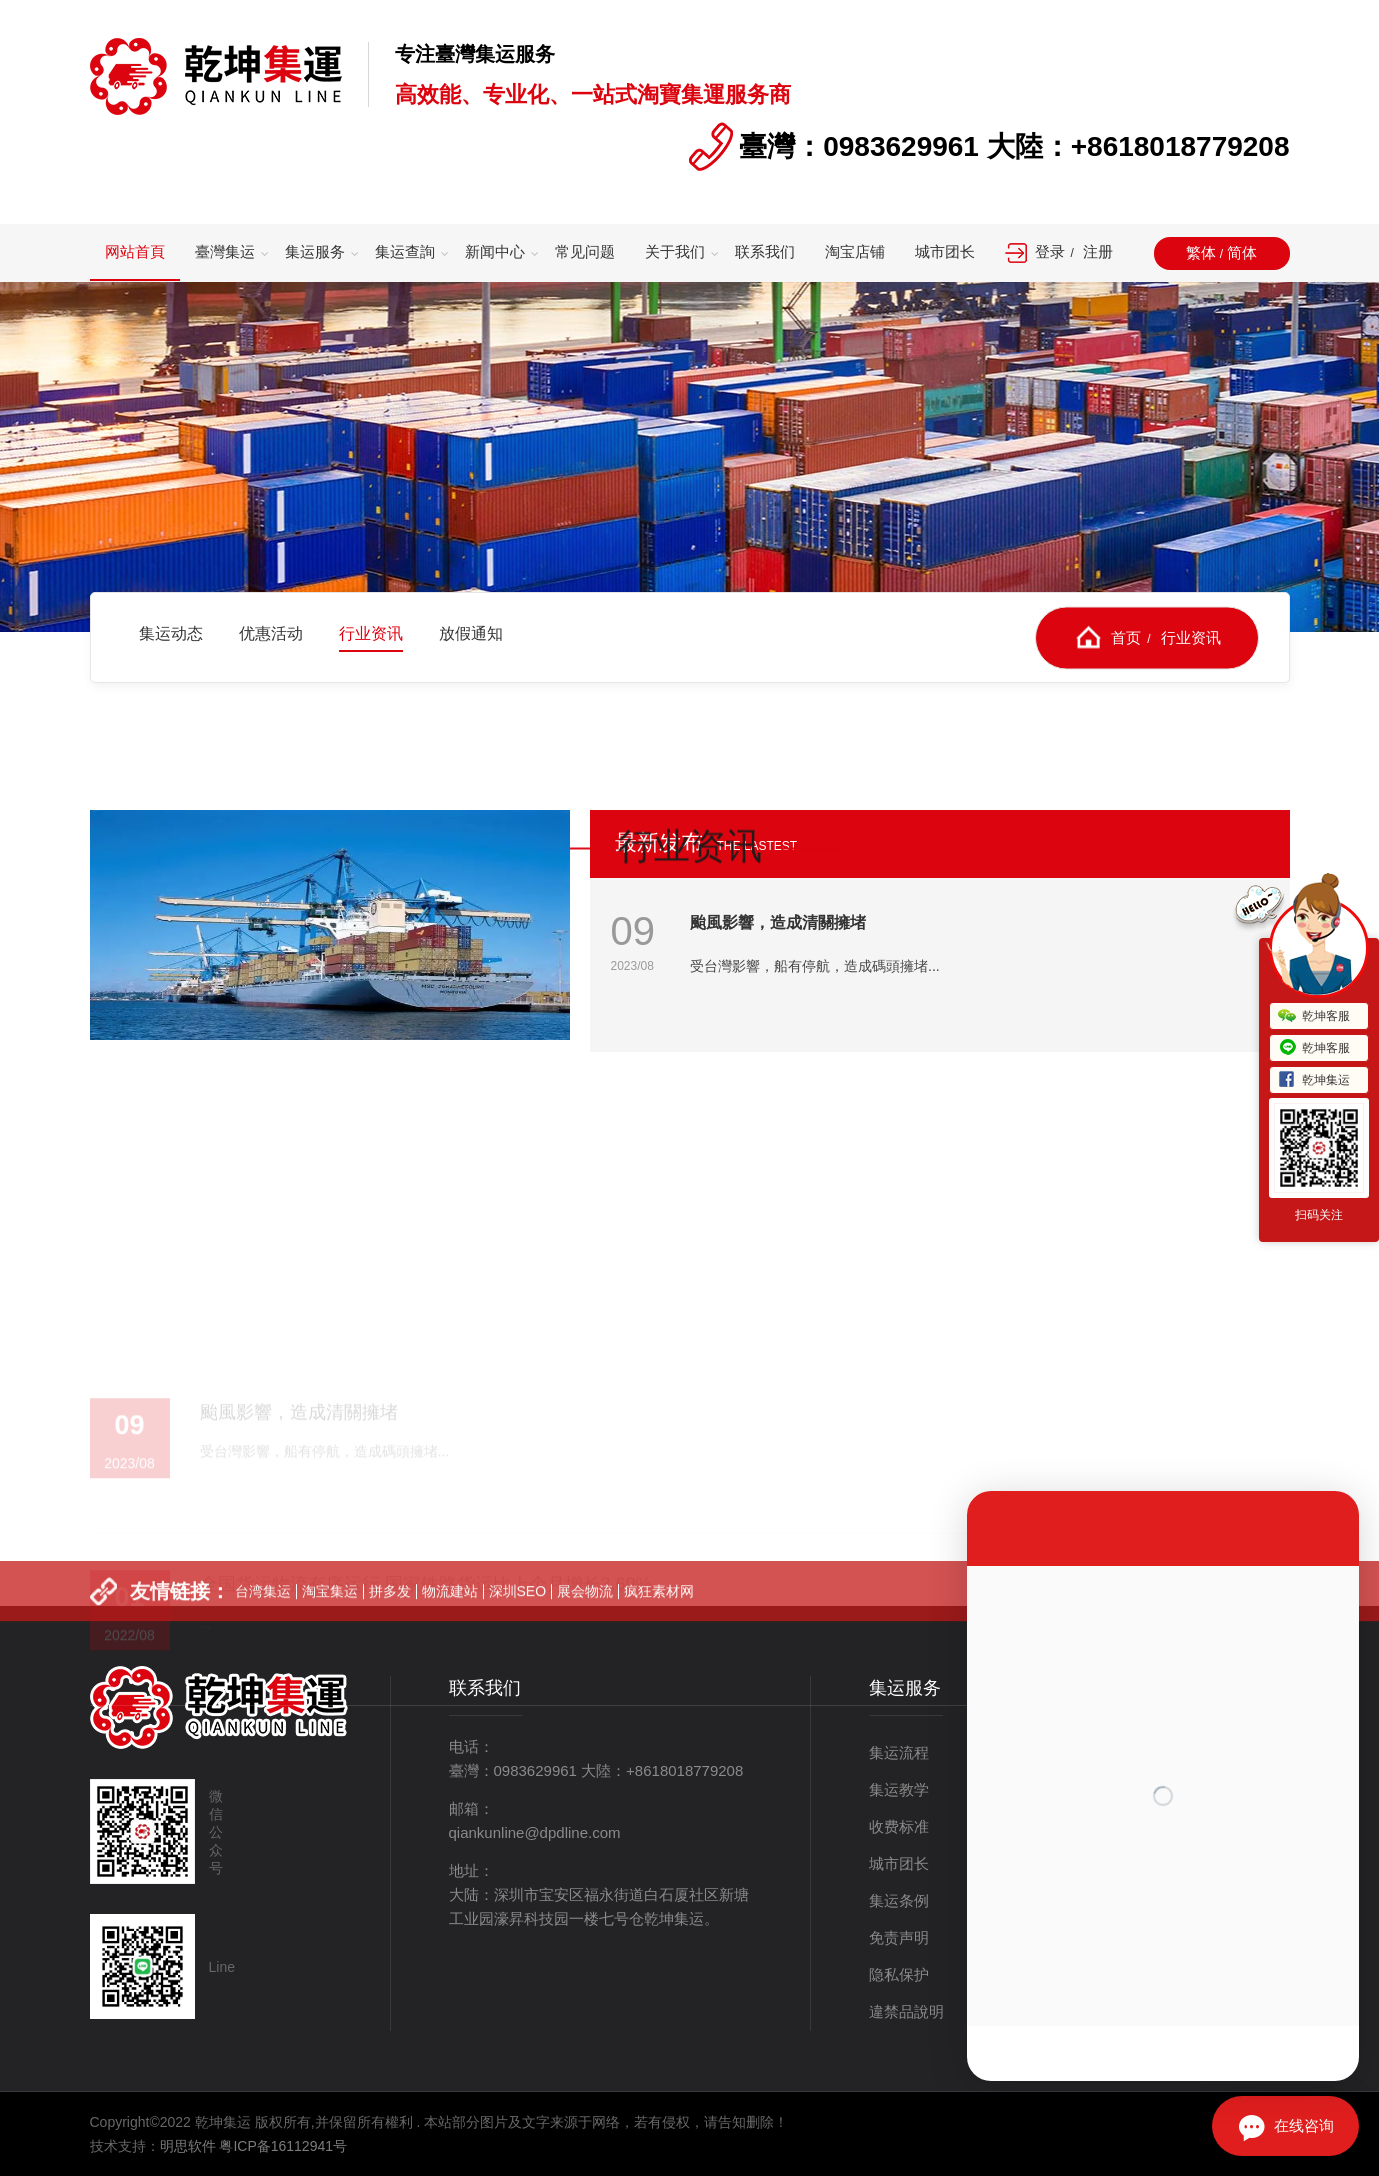 This screenshot has width=1379, height=2176. What do you see at coordinates (263, 1623) in the screenshot?
I see `台湾集运` at bounding box center [263, 1623].